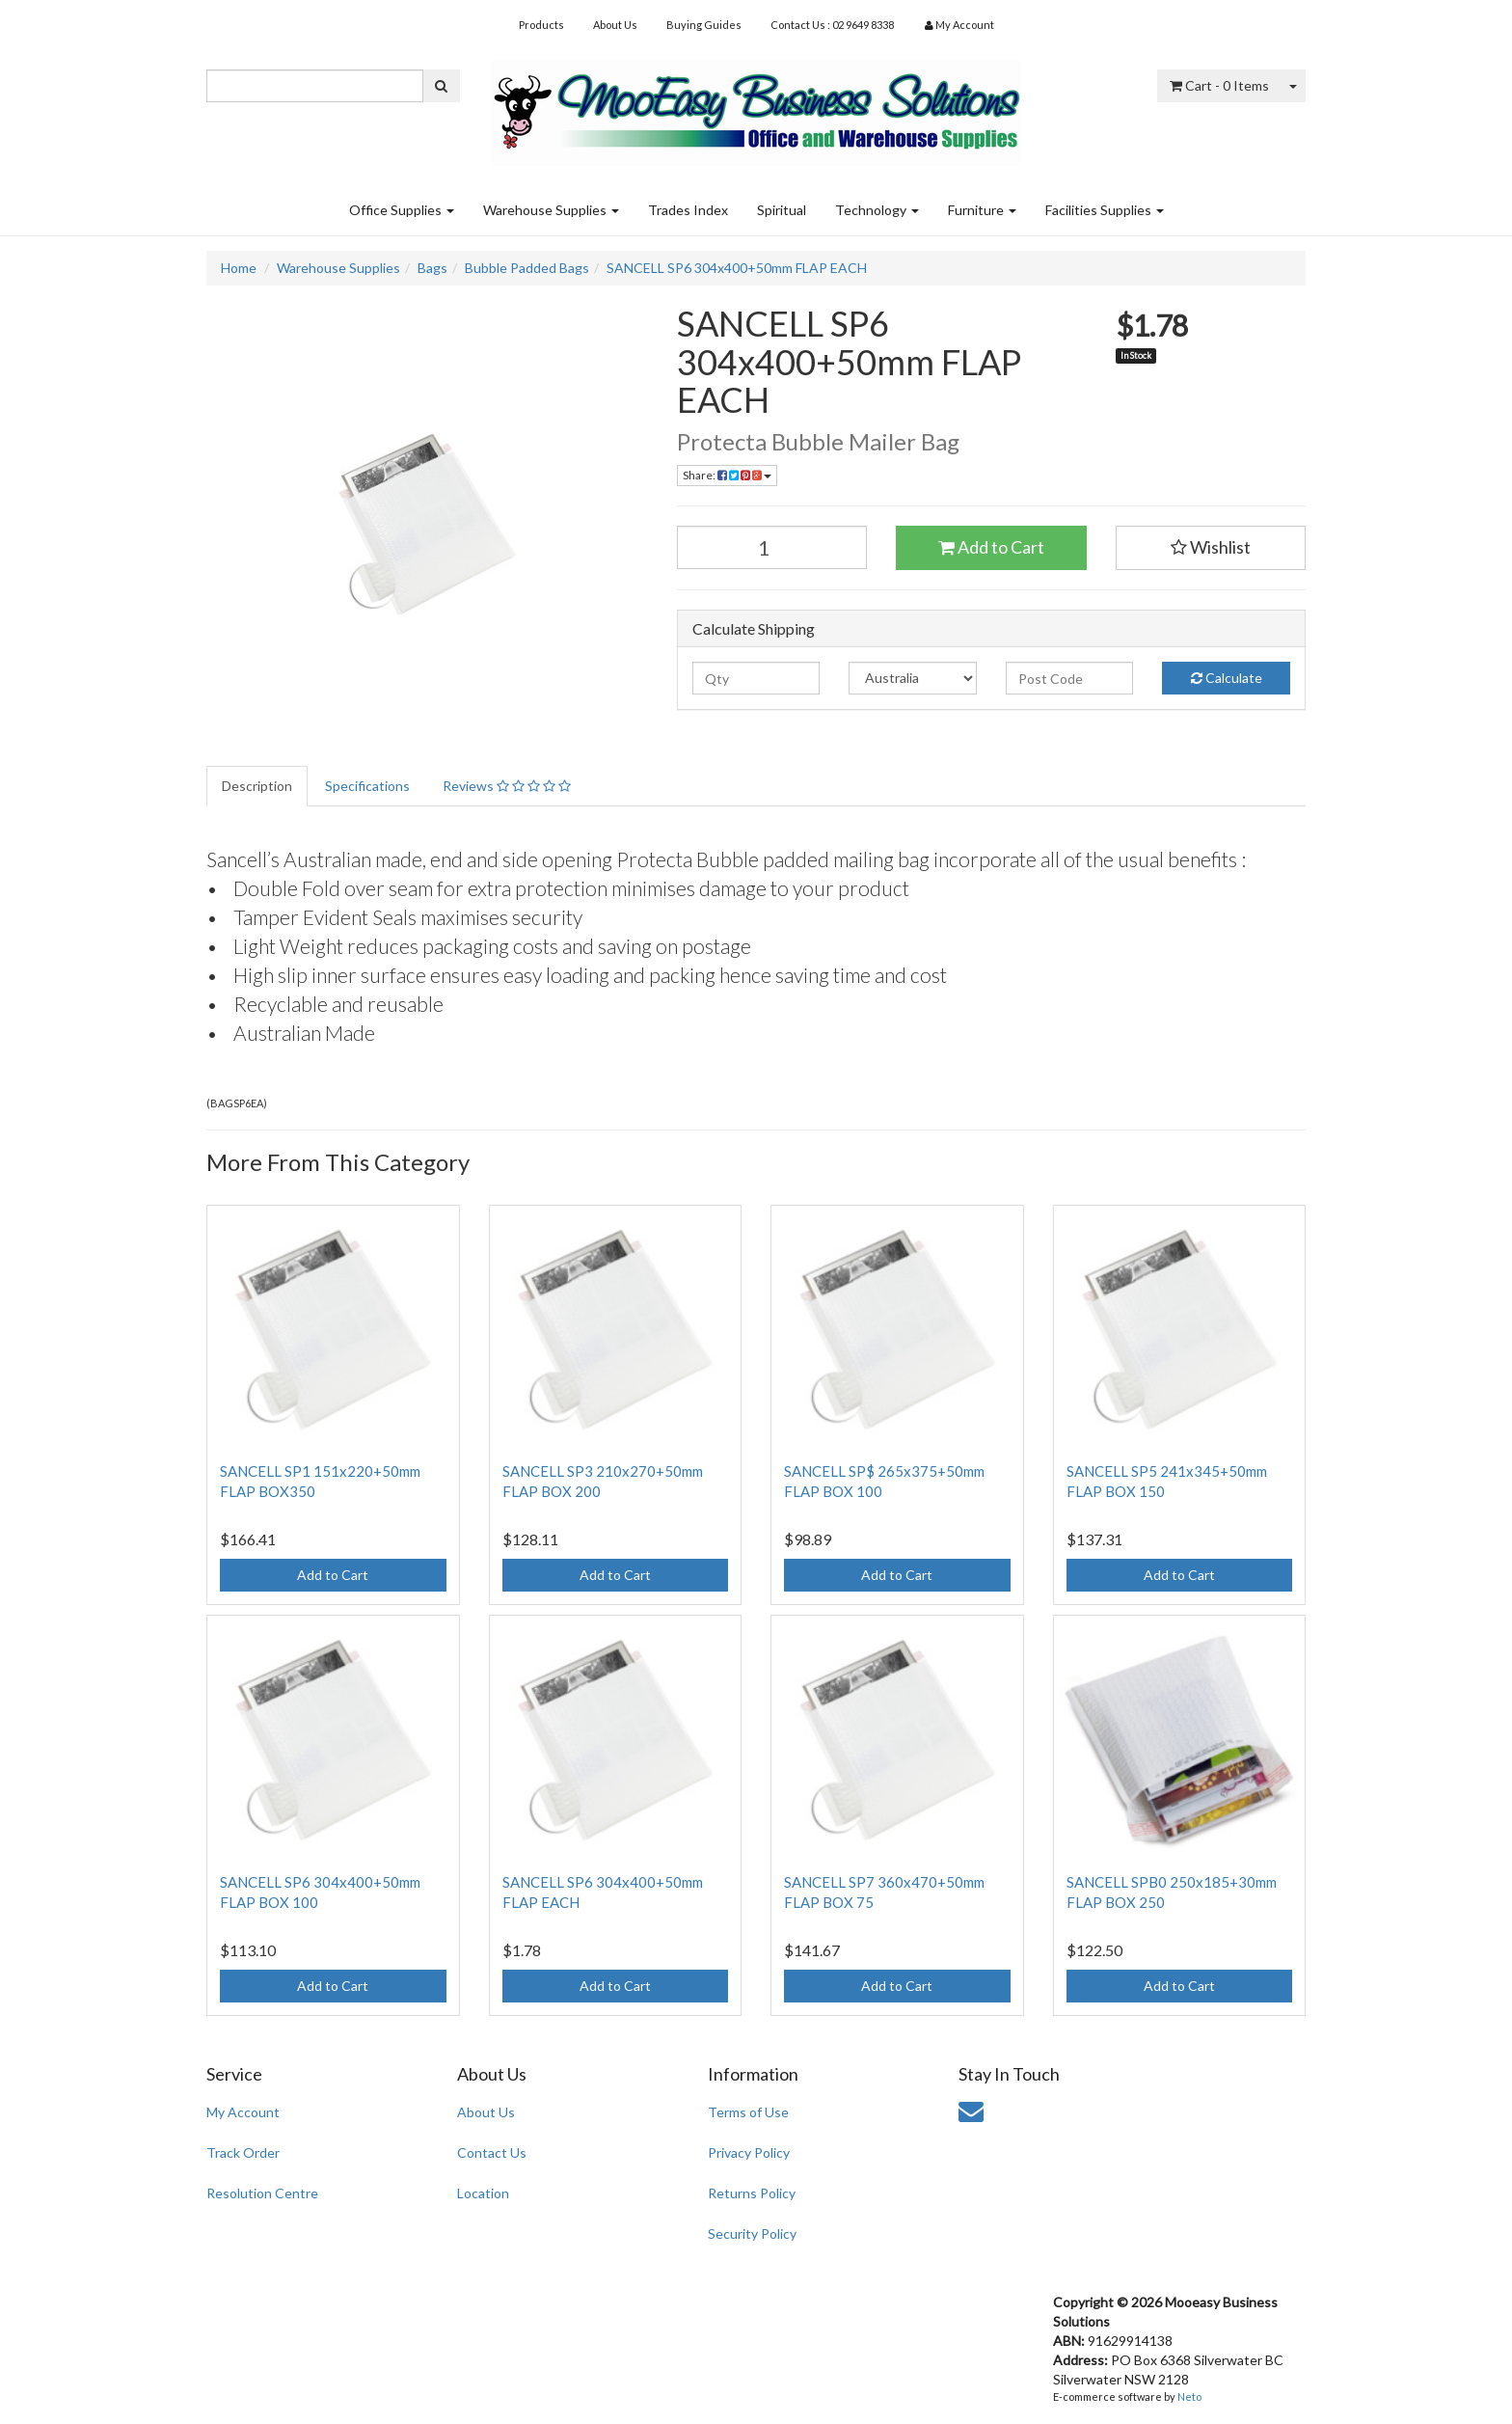  I want to click on Contact Us, so click(491, 2152).